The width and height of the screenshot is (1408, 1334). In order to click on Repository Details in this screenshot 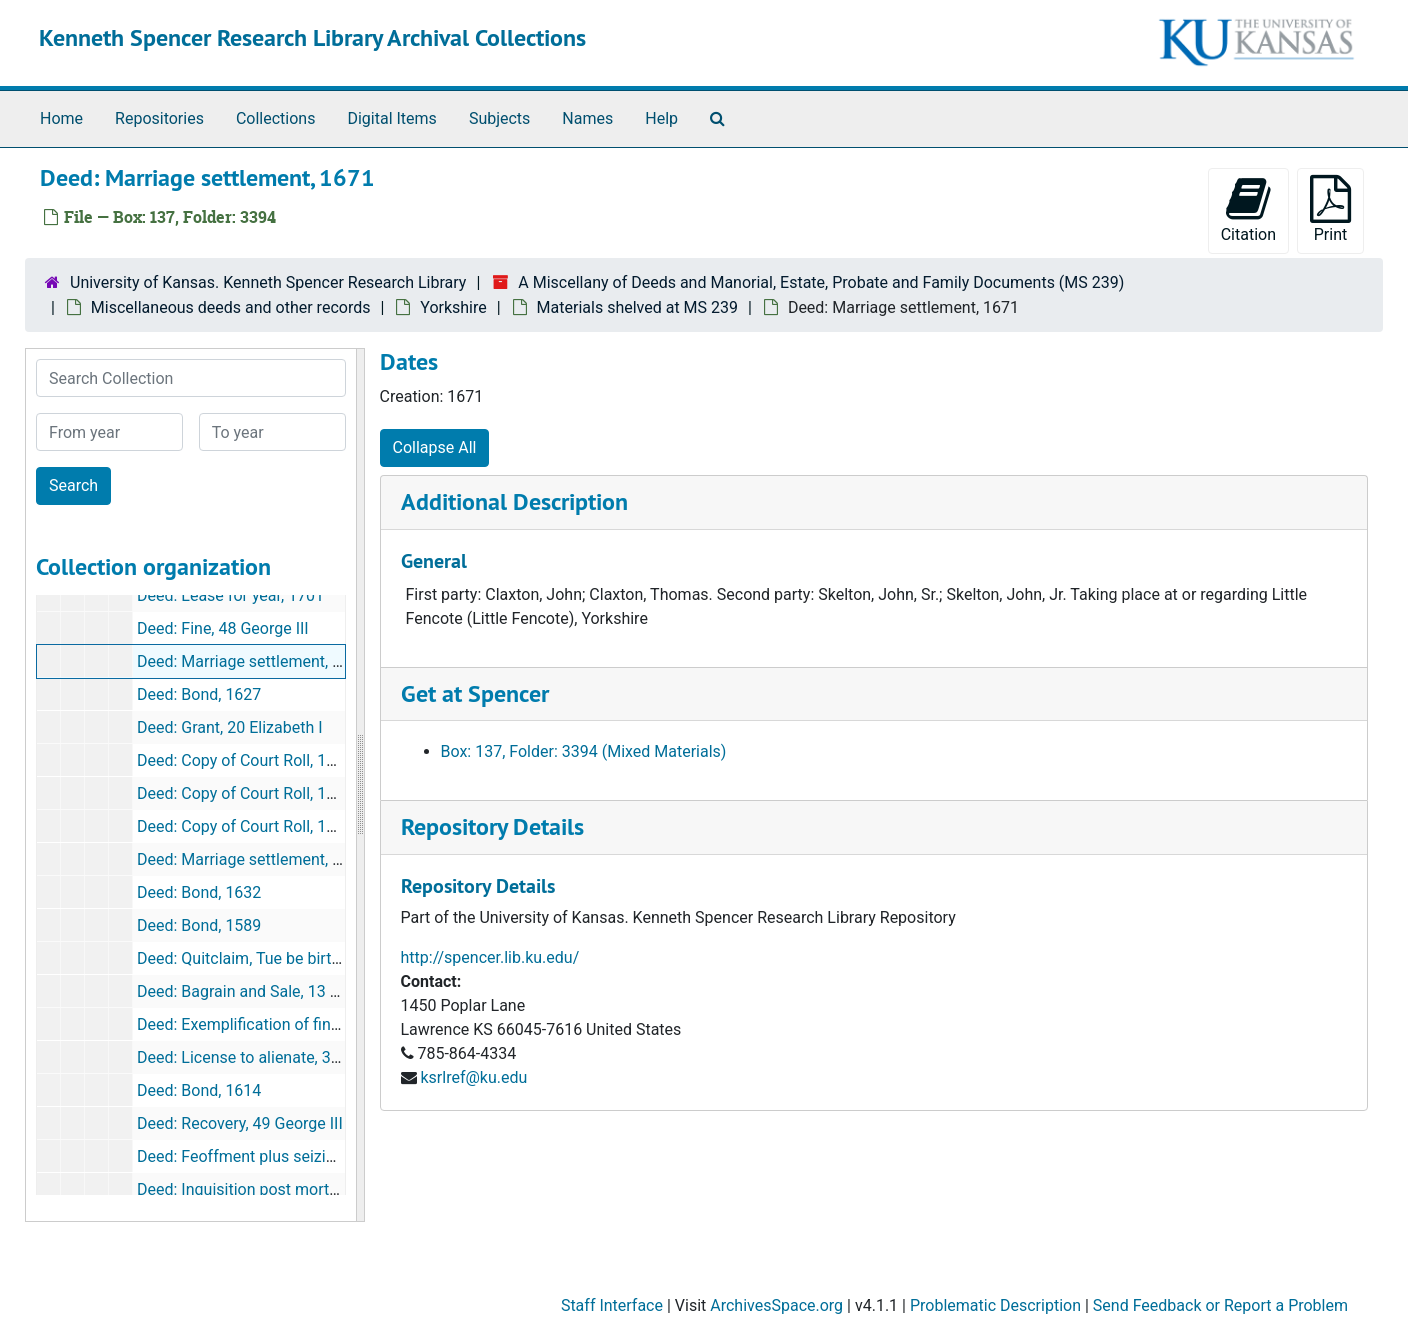, I will do `click(492, 826)`.